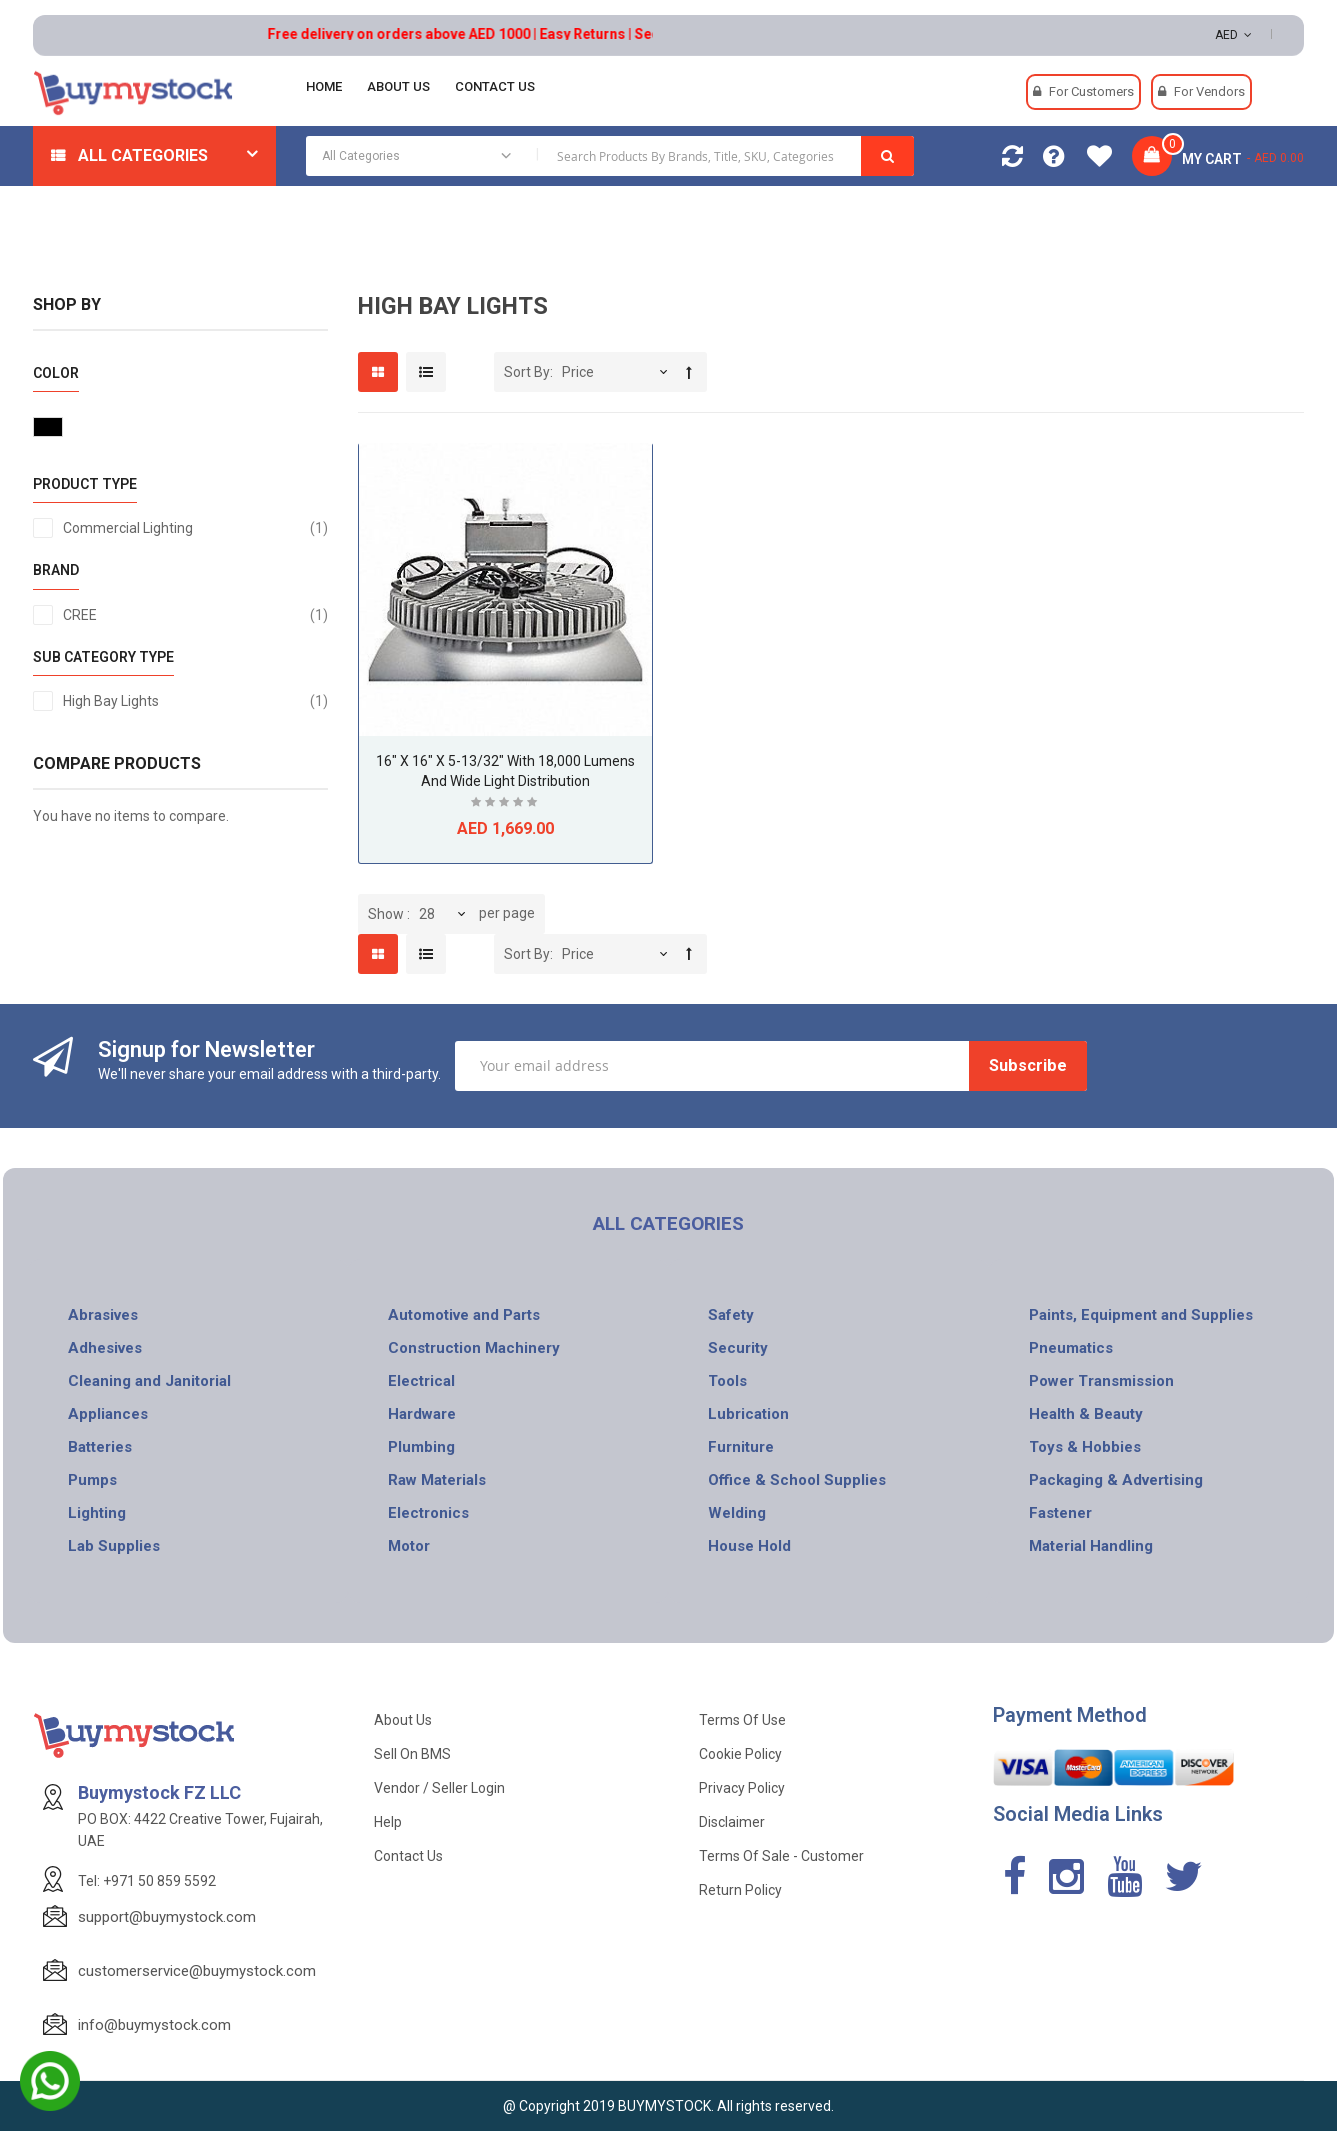  I want to click on About Us, so click(403, 1720).